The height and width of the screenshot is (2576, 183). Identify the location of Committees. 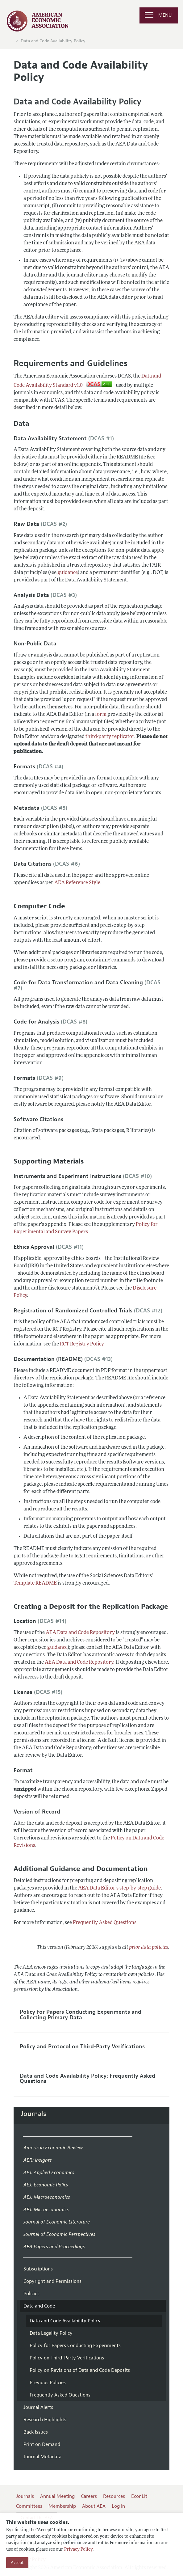
(29, 2506).